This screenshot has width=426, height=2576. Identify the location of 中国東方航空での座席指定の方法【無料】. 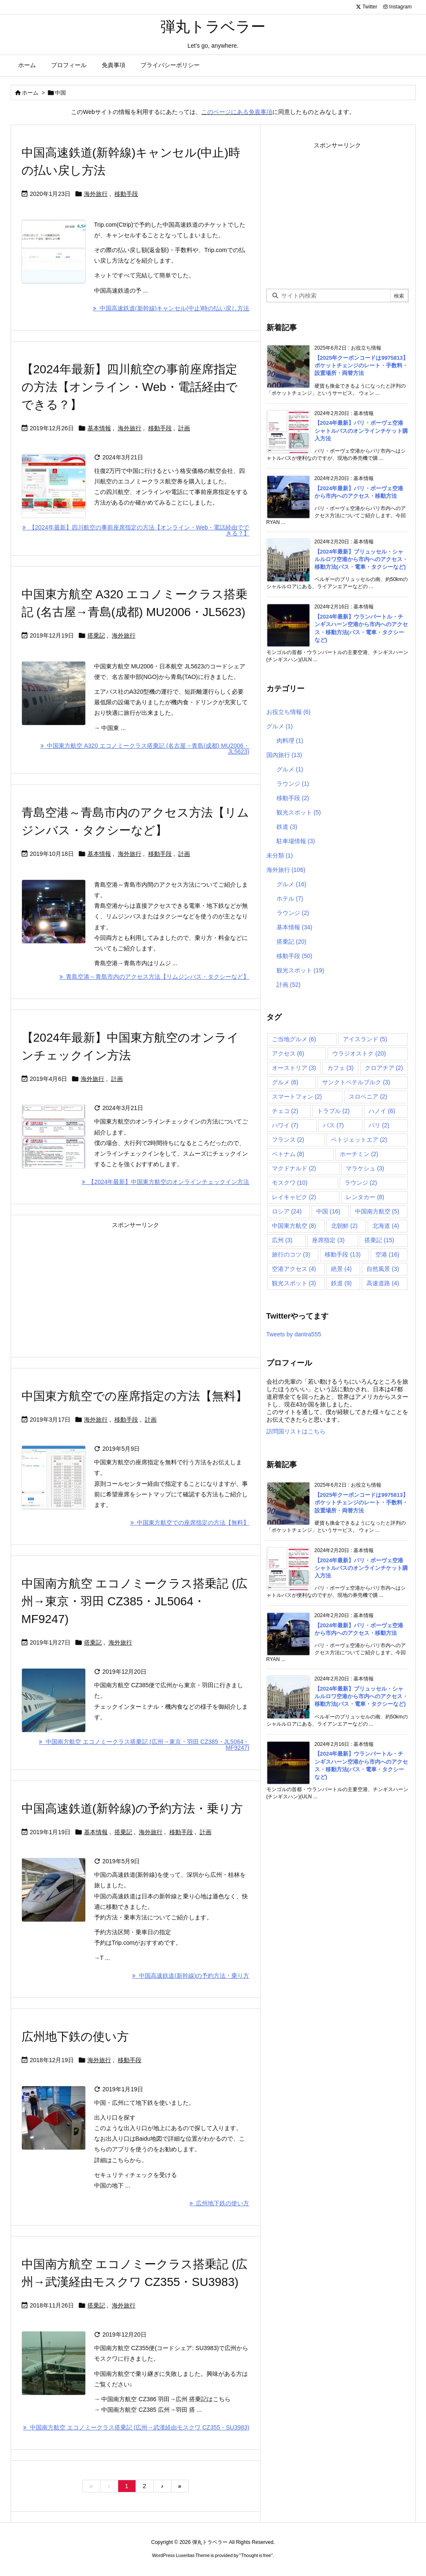
(134, 1396).